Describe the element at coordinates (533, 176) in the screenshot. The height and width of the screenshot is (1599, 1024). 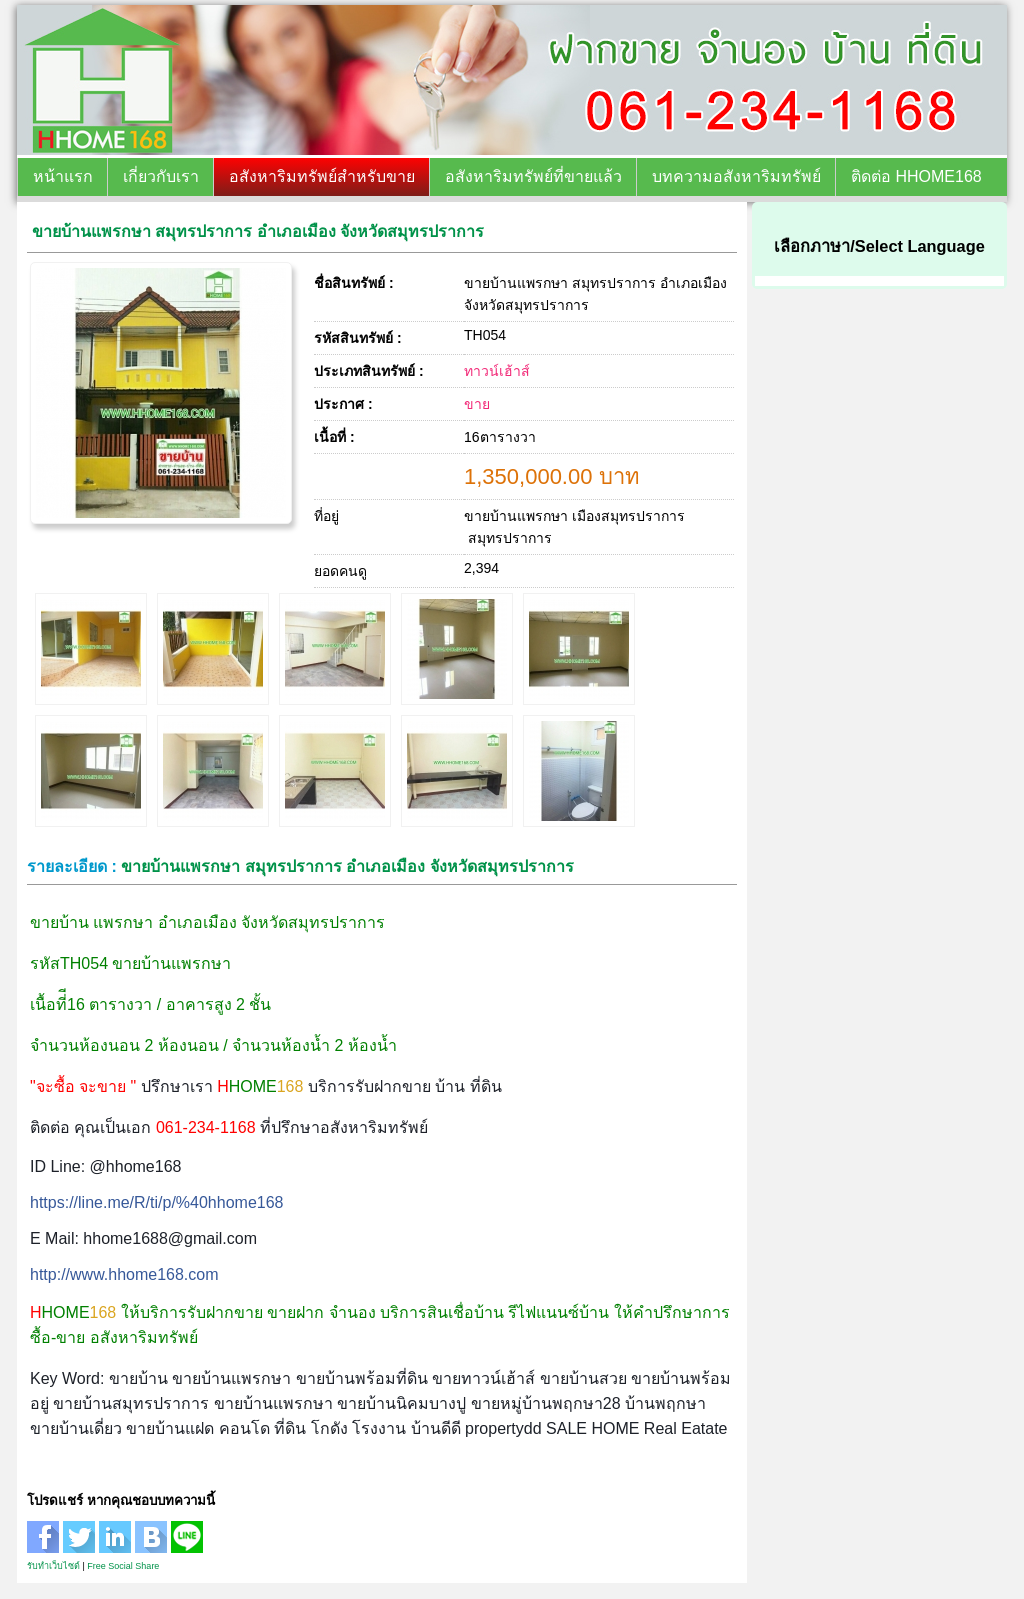
I see `อสังหาริมทรัพย์ที่ขายแล้ว` at that location.